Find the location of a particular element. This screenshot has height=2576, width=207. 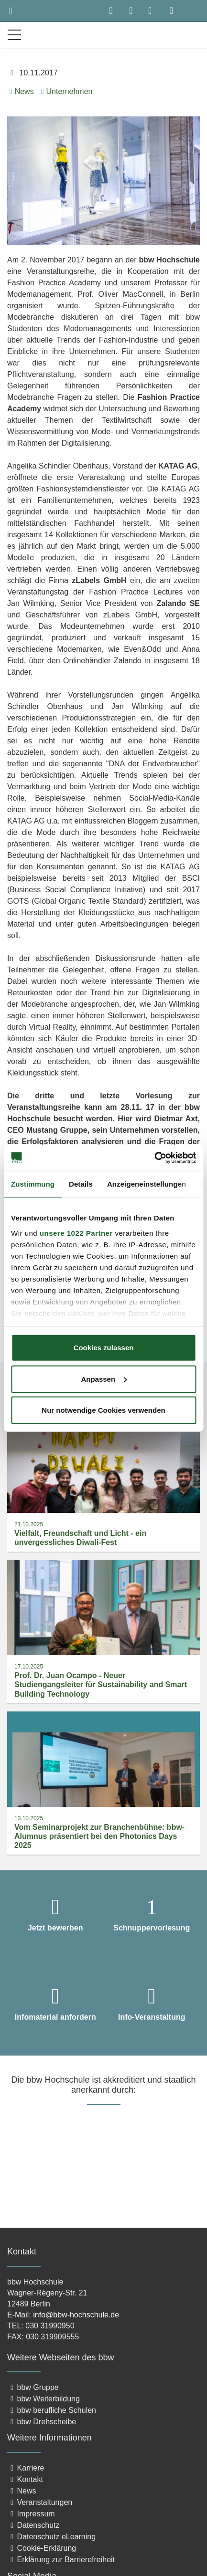

Kontakt is located at coordinates (25, 2479).